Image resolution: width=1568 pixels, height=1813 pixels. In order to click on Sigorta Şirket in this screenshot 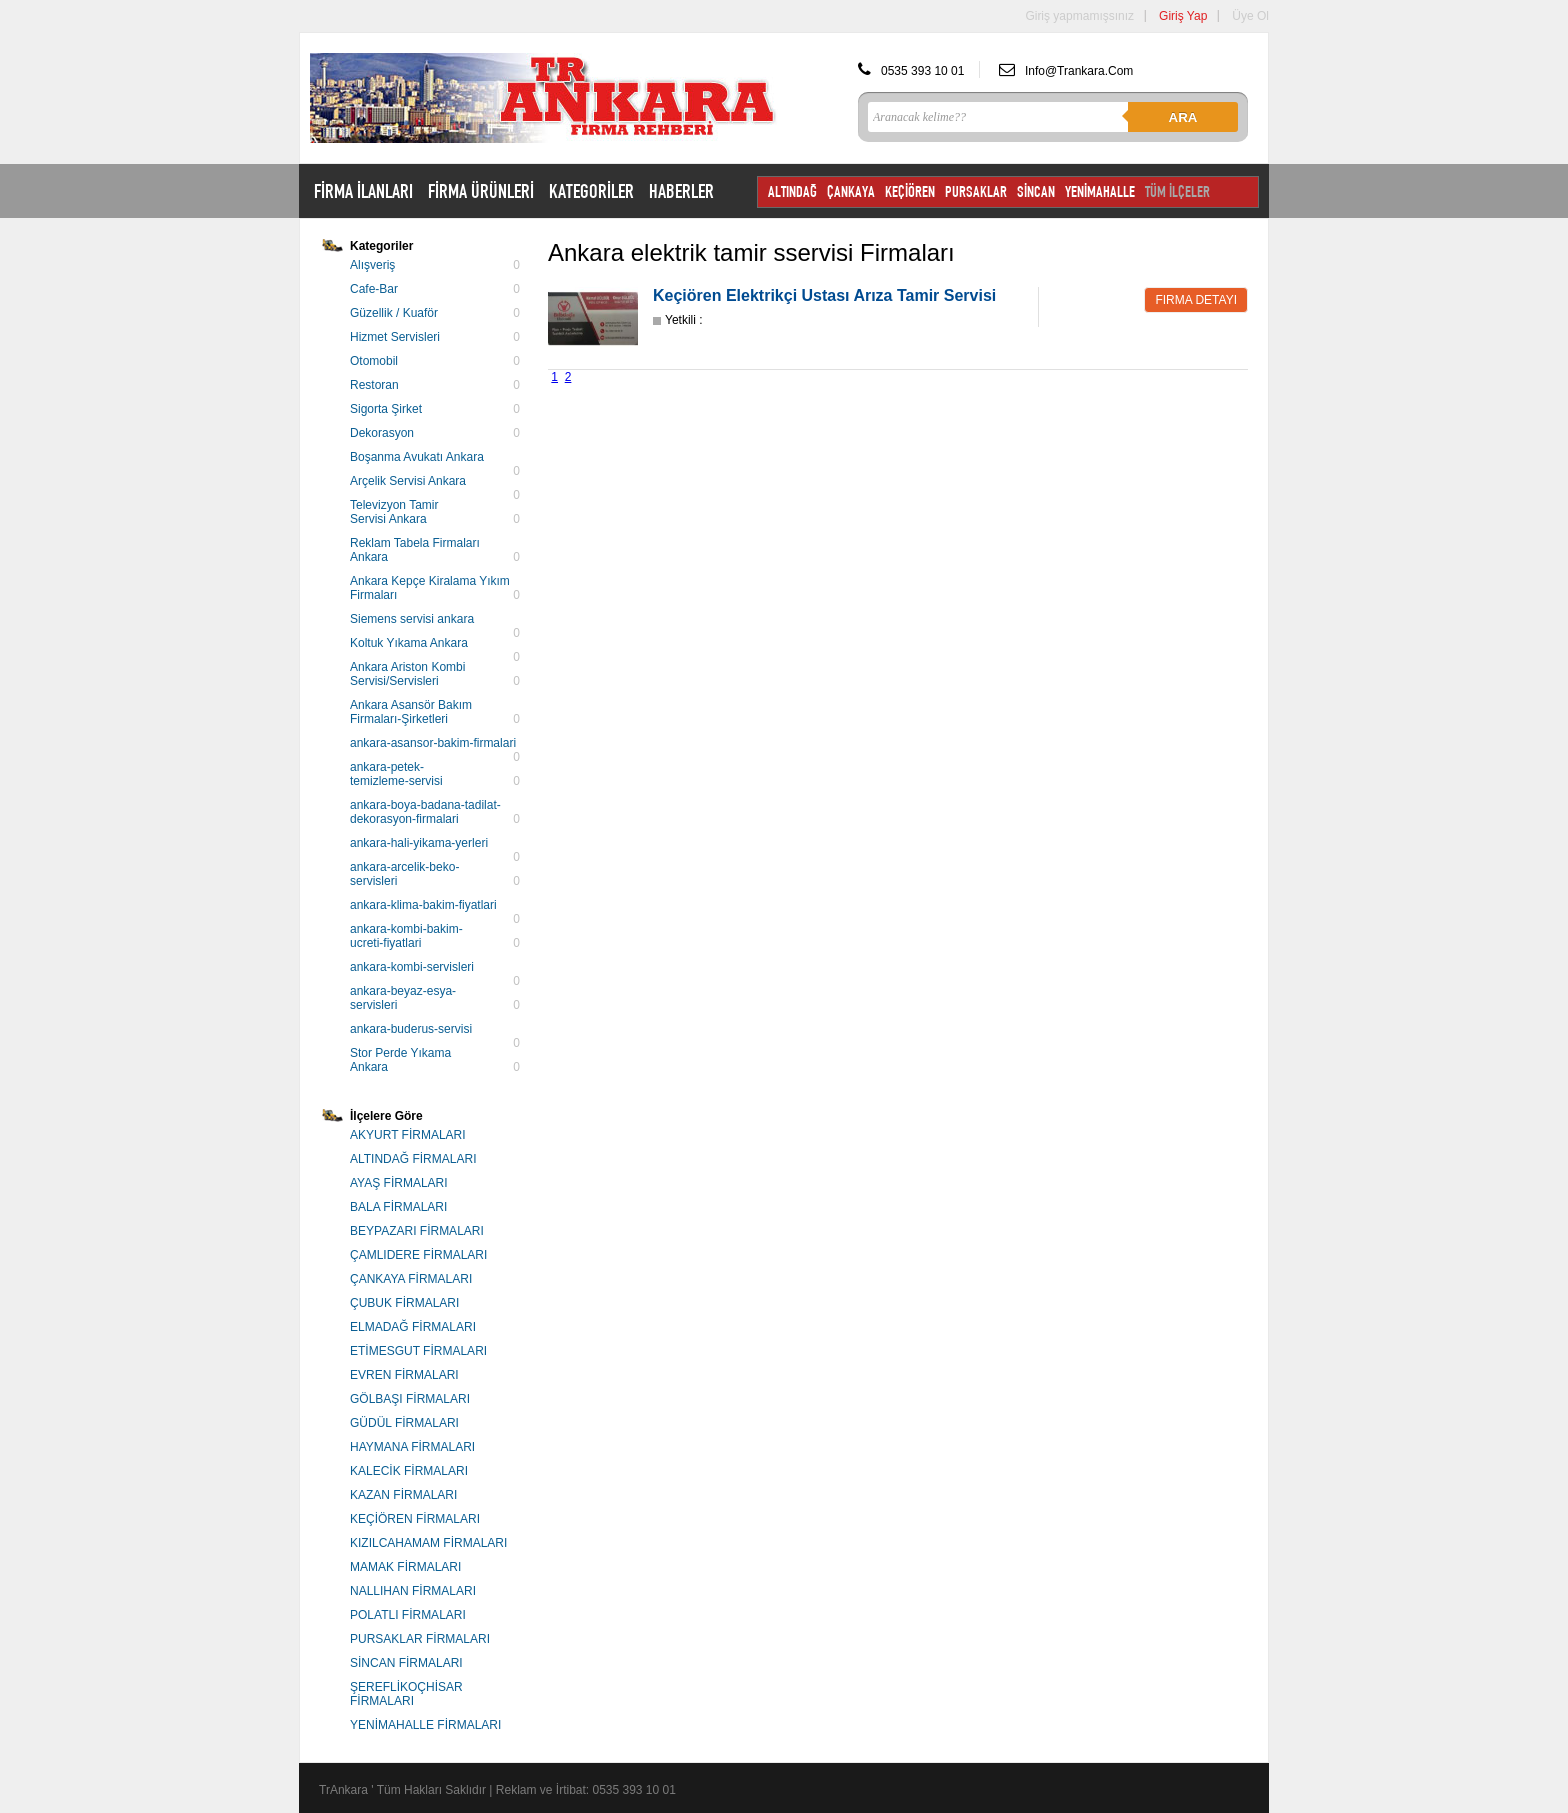, I will do `click(386, 409)`.